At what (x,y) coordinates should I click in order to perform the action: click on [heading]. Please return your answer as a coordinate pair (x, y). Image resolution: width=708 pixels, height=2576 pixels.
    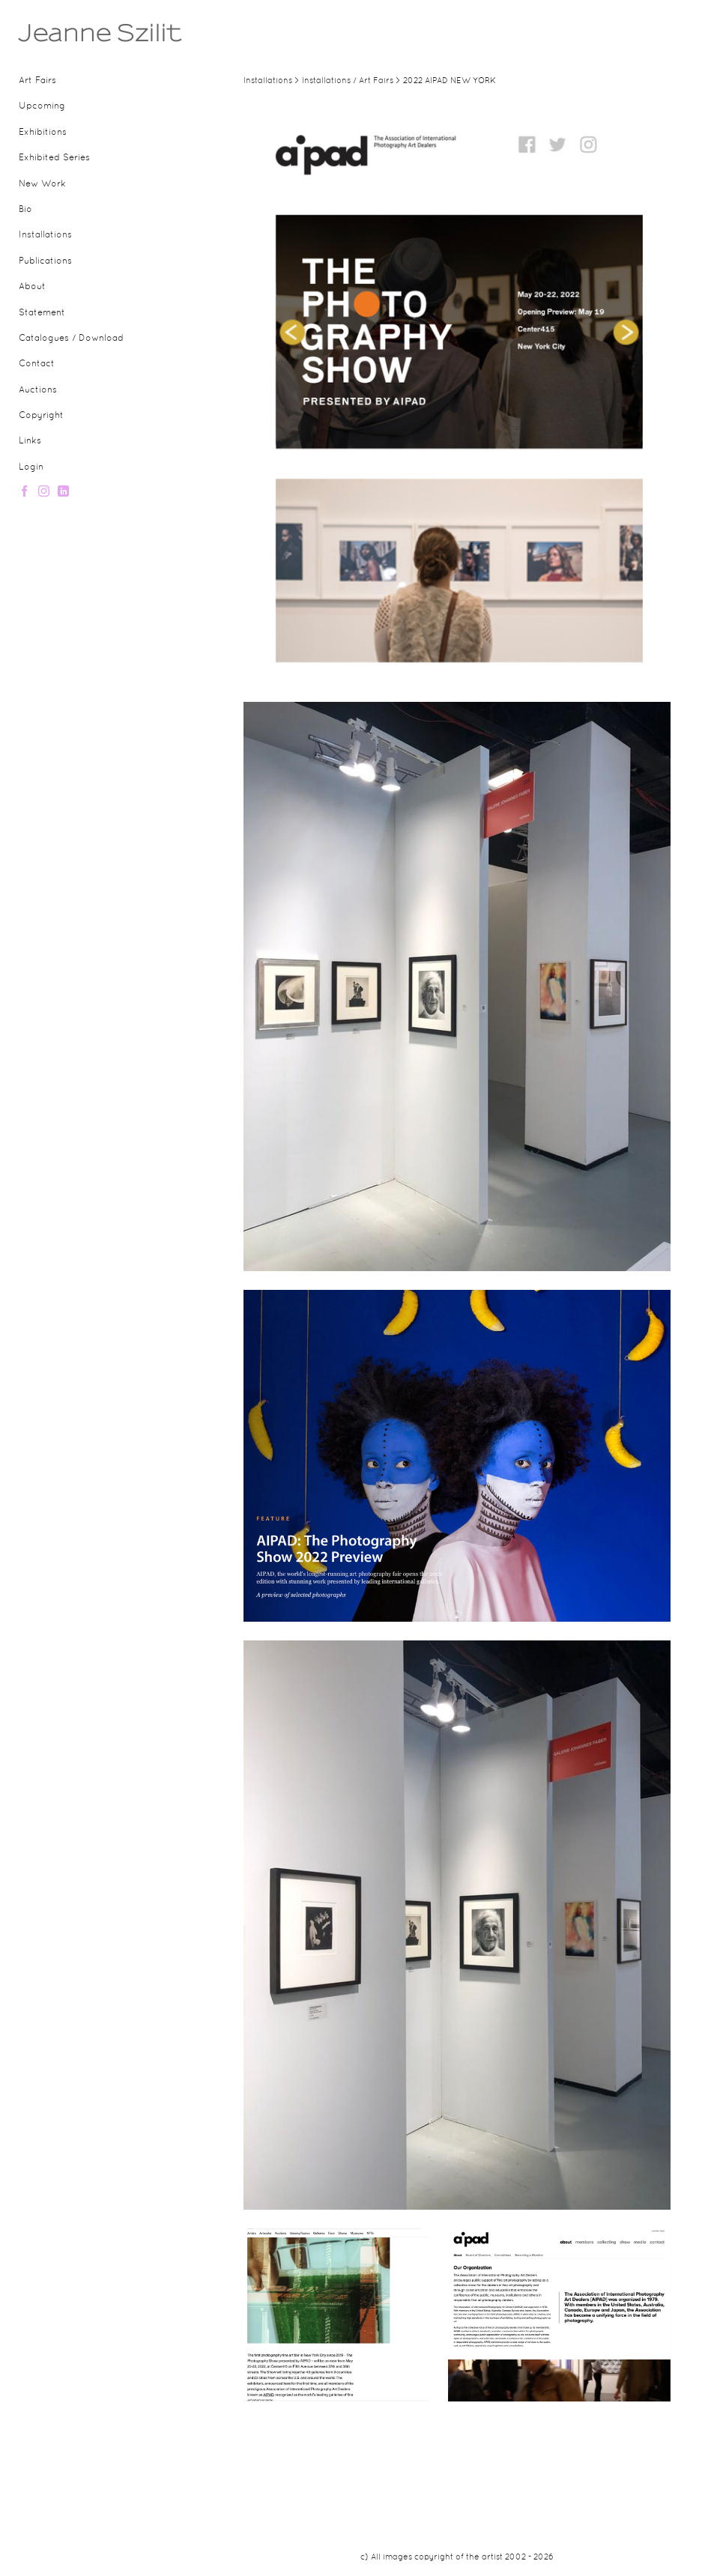
    Looking at the image, I should click on (56, 33).